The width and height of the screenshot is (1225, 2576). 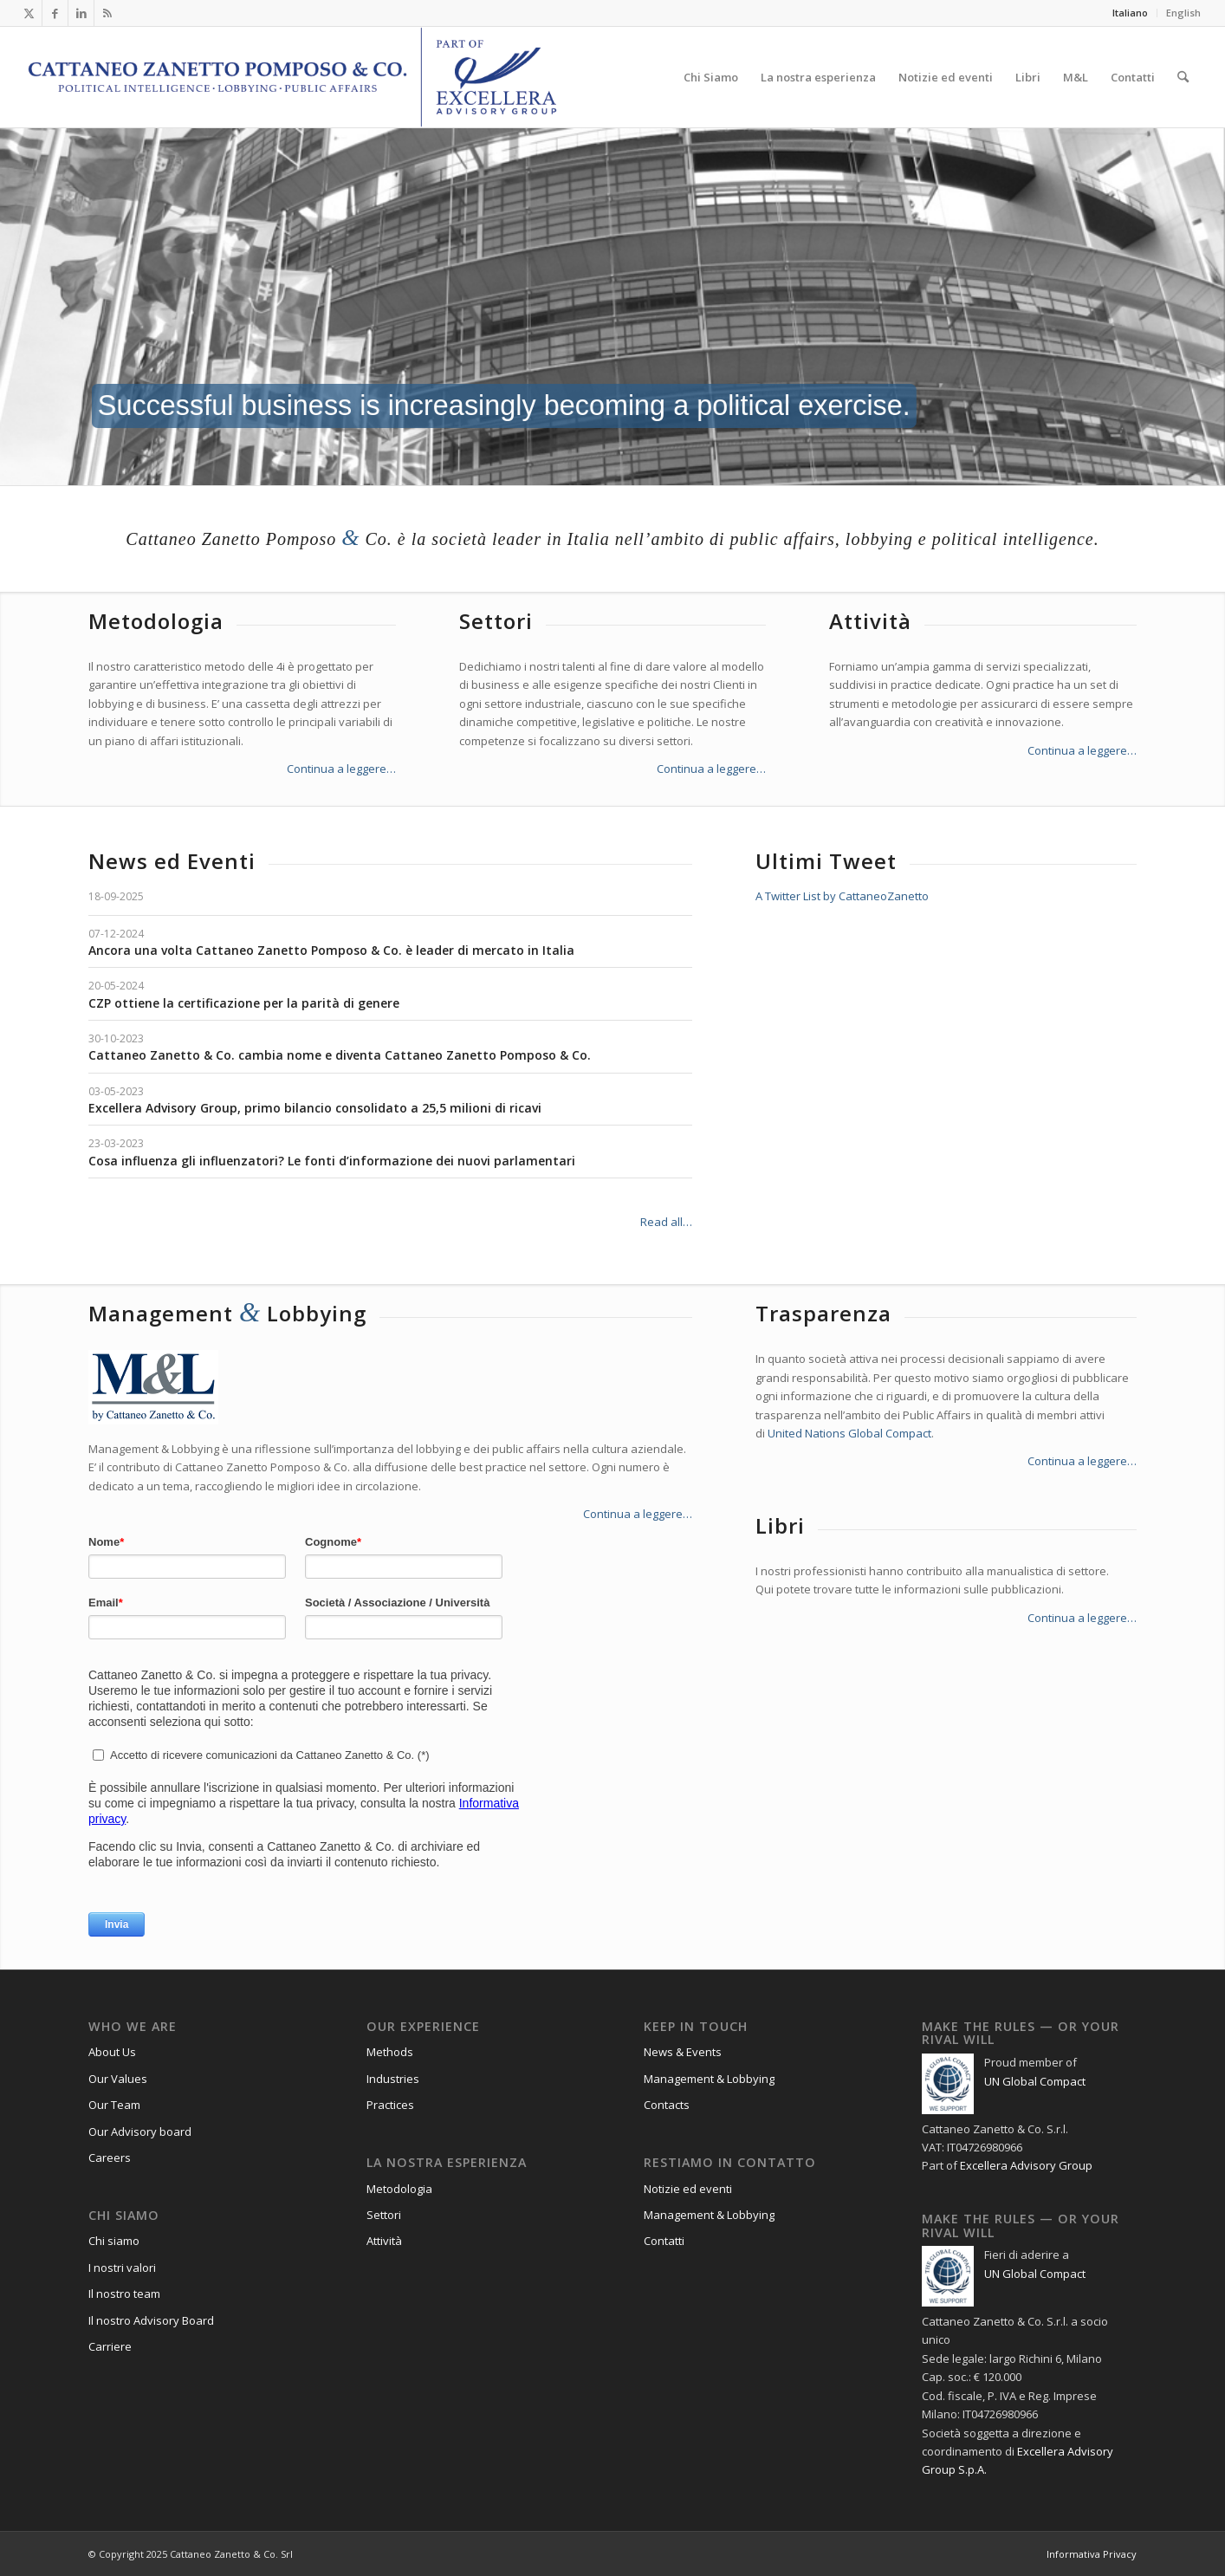 I want to click on I nostri valori, so click(x=122, y=2267).